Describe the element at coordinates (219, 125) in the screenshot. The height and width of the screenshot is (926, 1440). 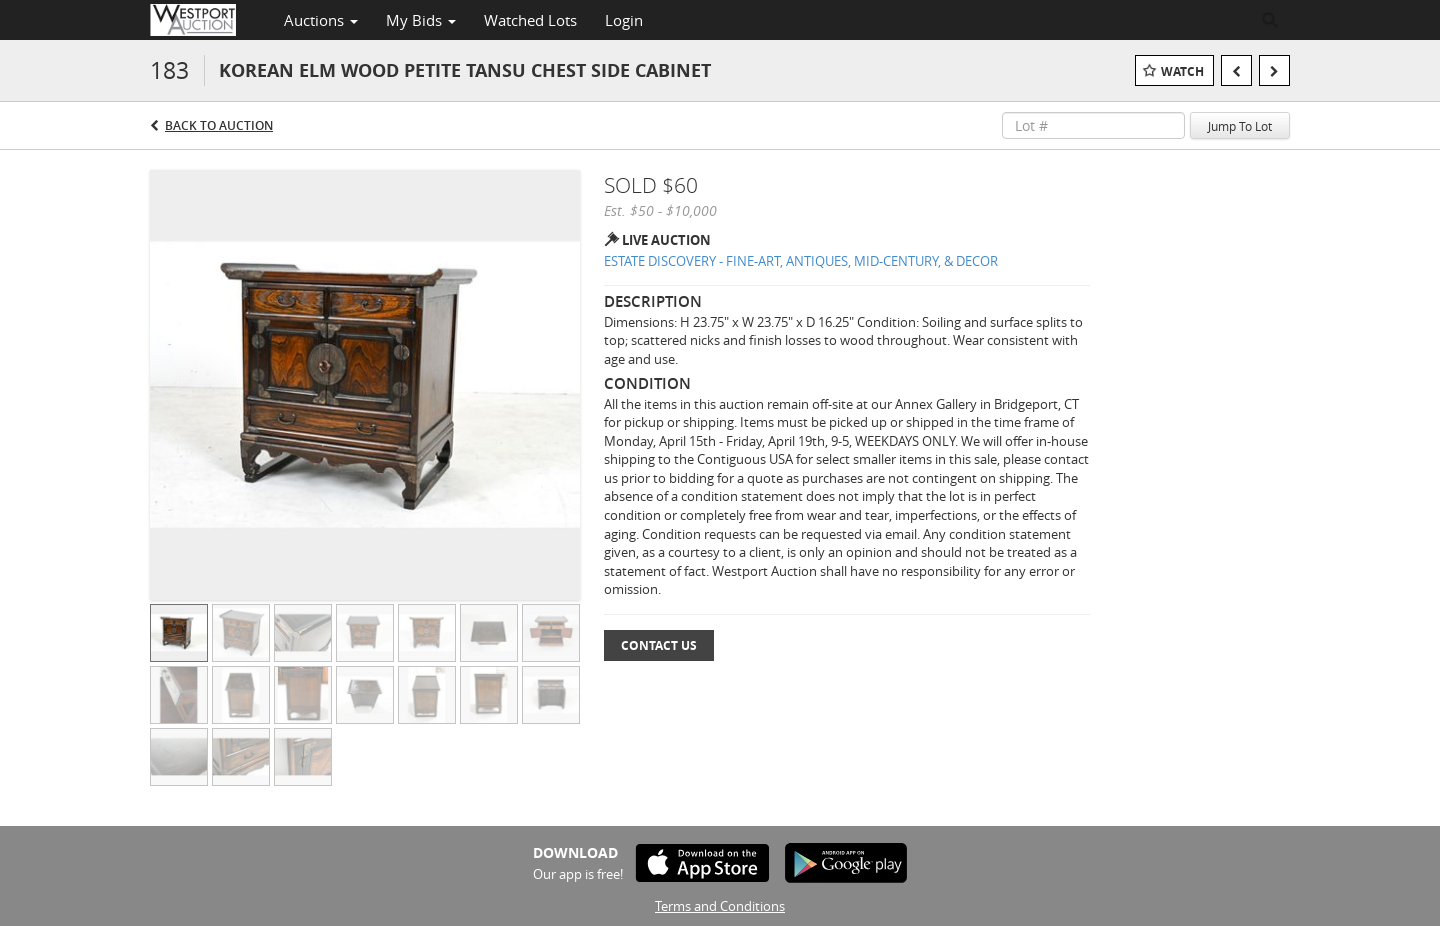
I see `Back to Auction` at that location.